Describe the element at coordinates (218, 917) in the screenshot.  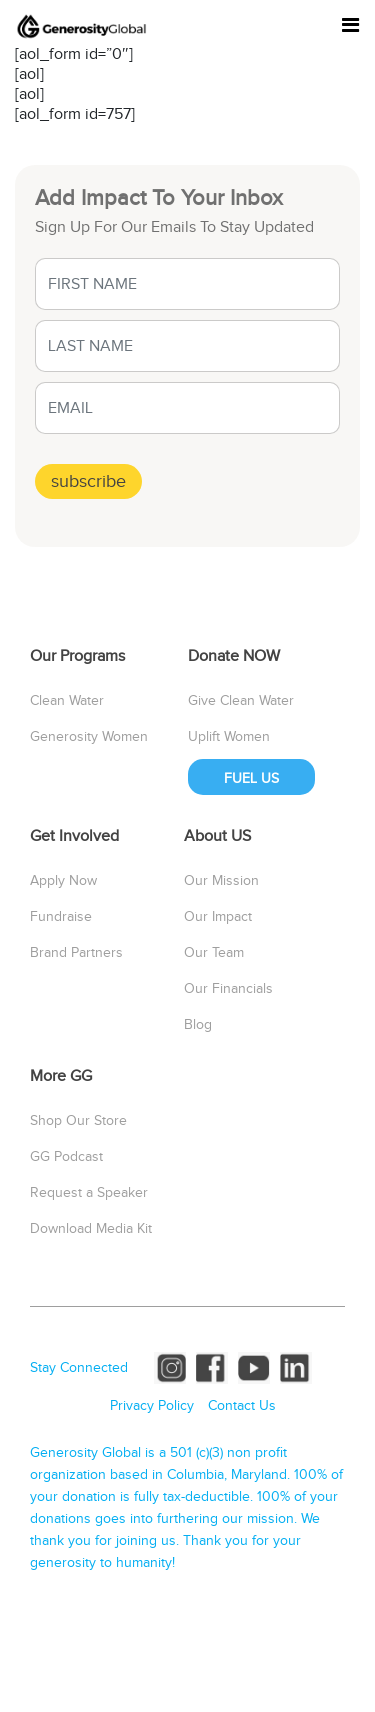
I see `Our Impact` at that location.